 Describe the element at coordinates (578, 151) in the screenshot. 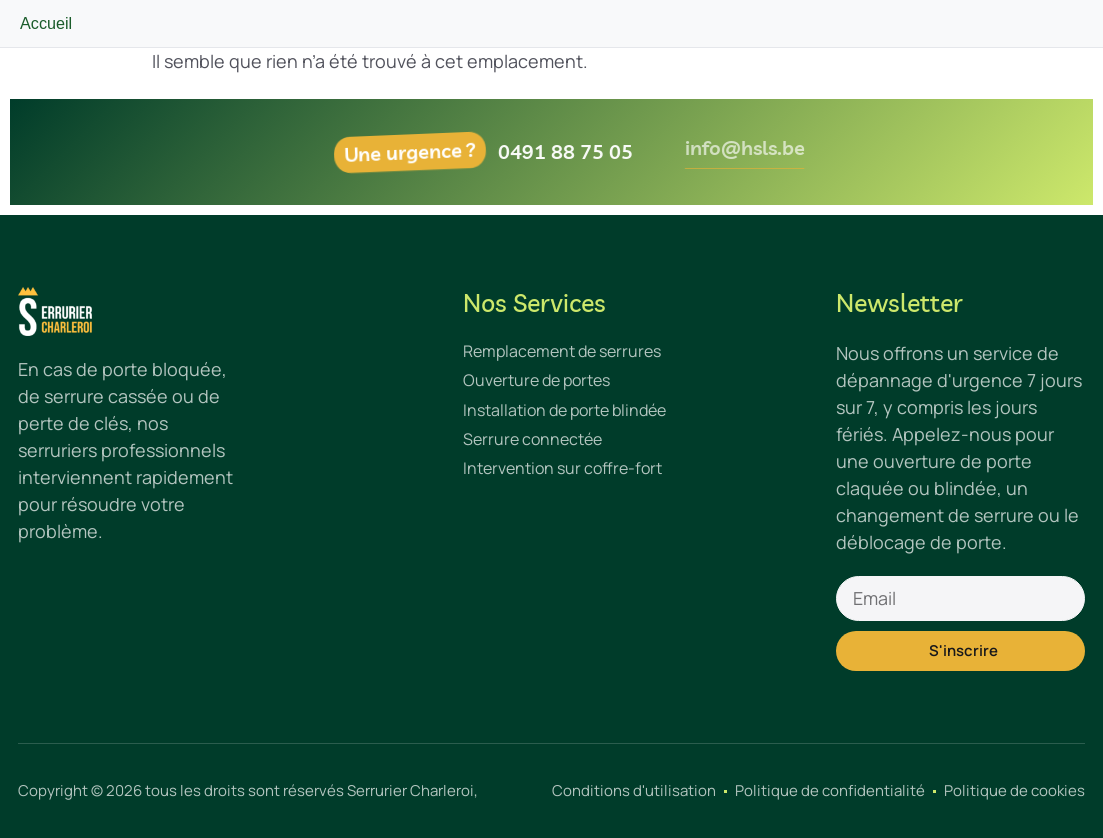

I see `0491 88 75 05` at that location.